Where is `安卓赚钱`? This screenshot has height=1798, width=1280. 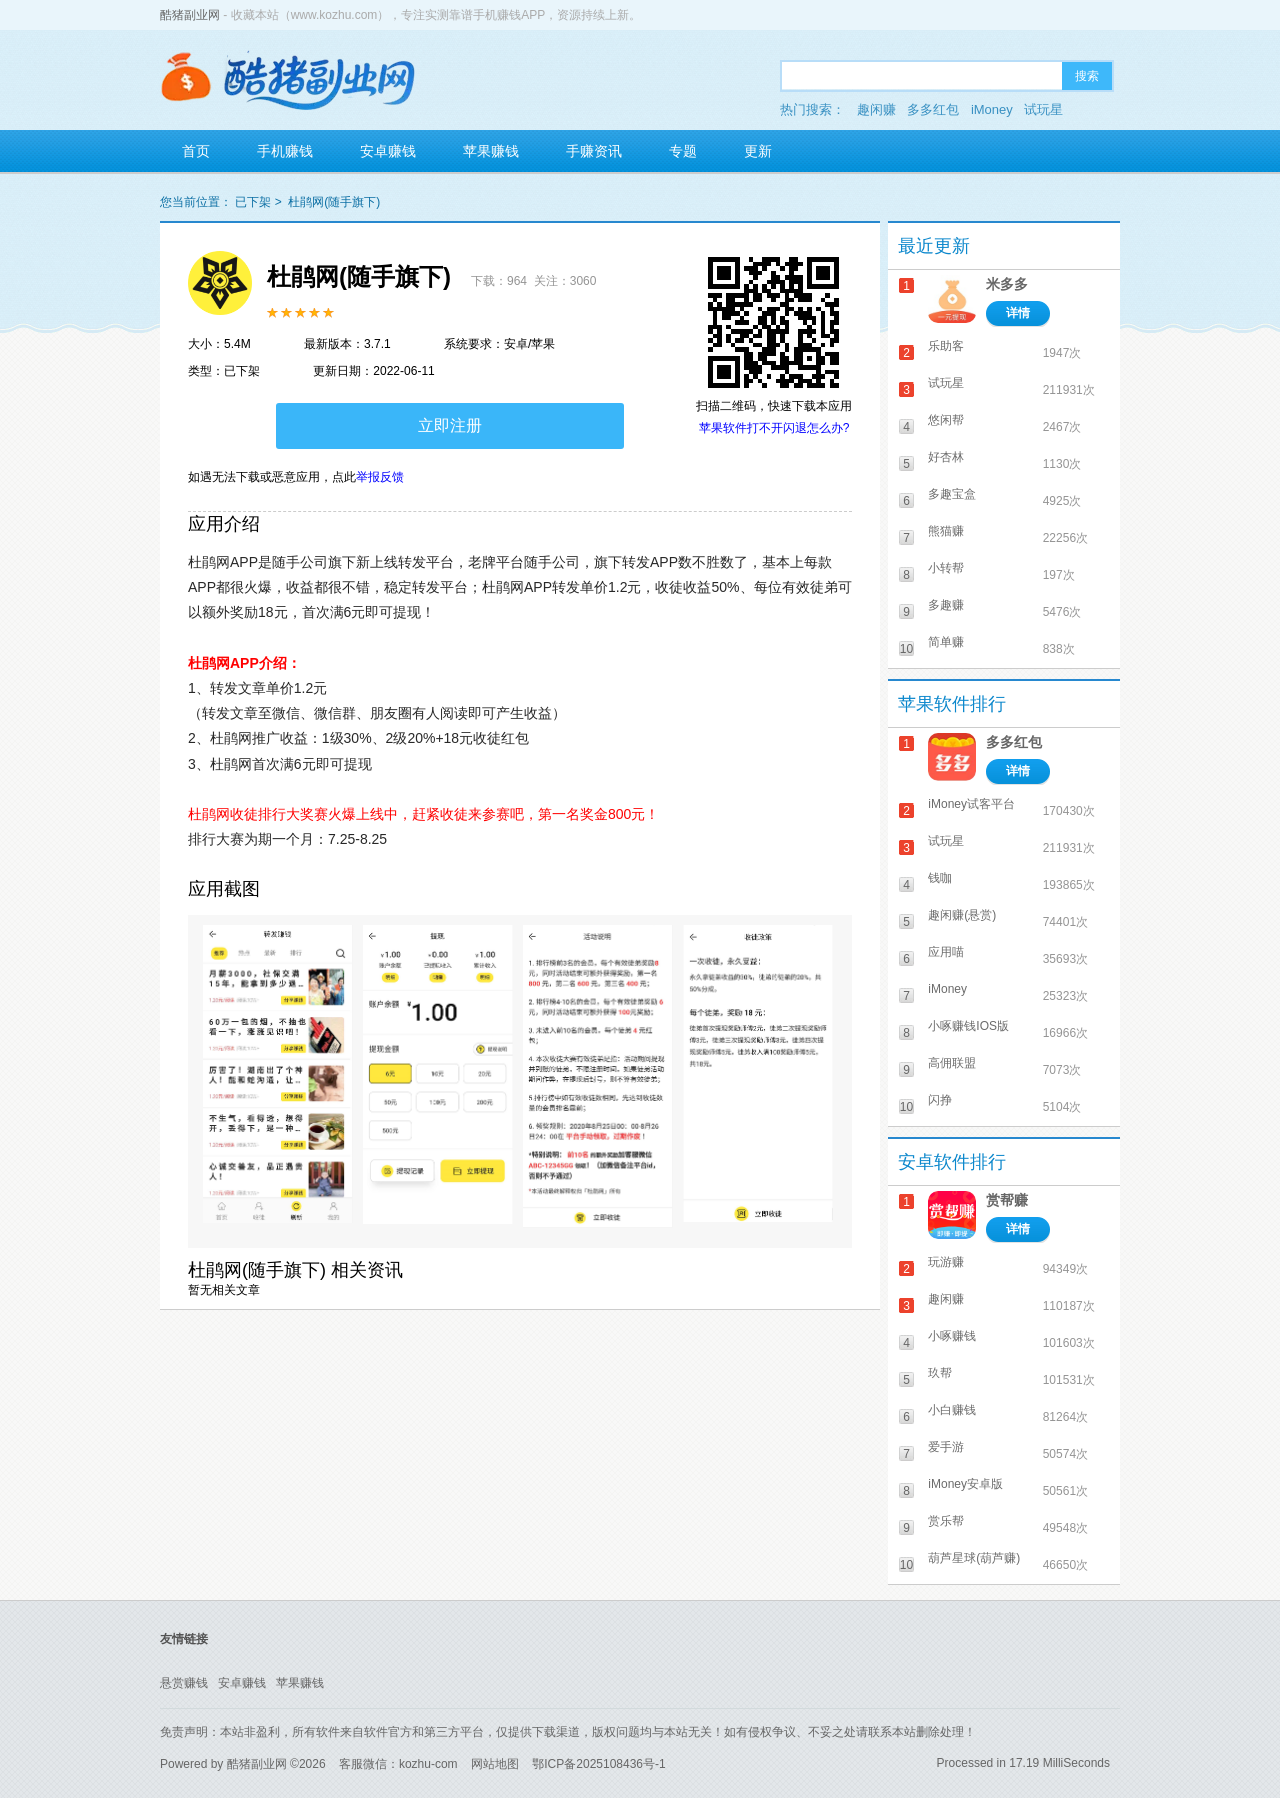
安卓赚钱 is located at coordinates (388, 151).